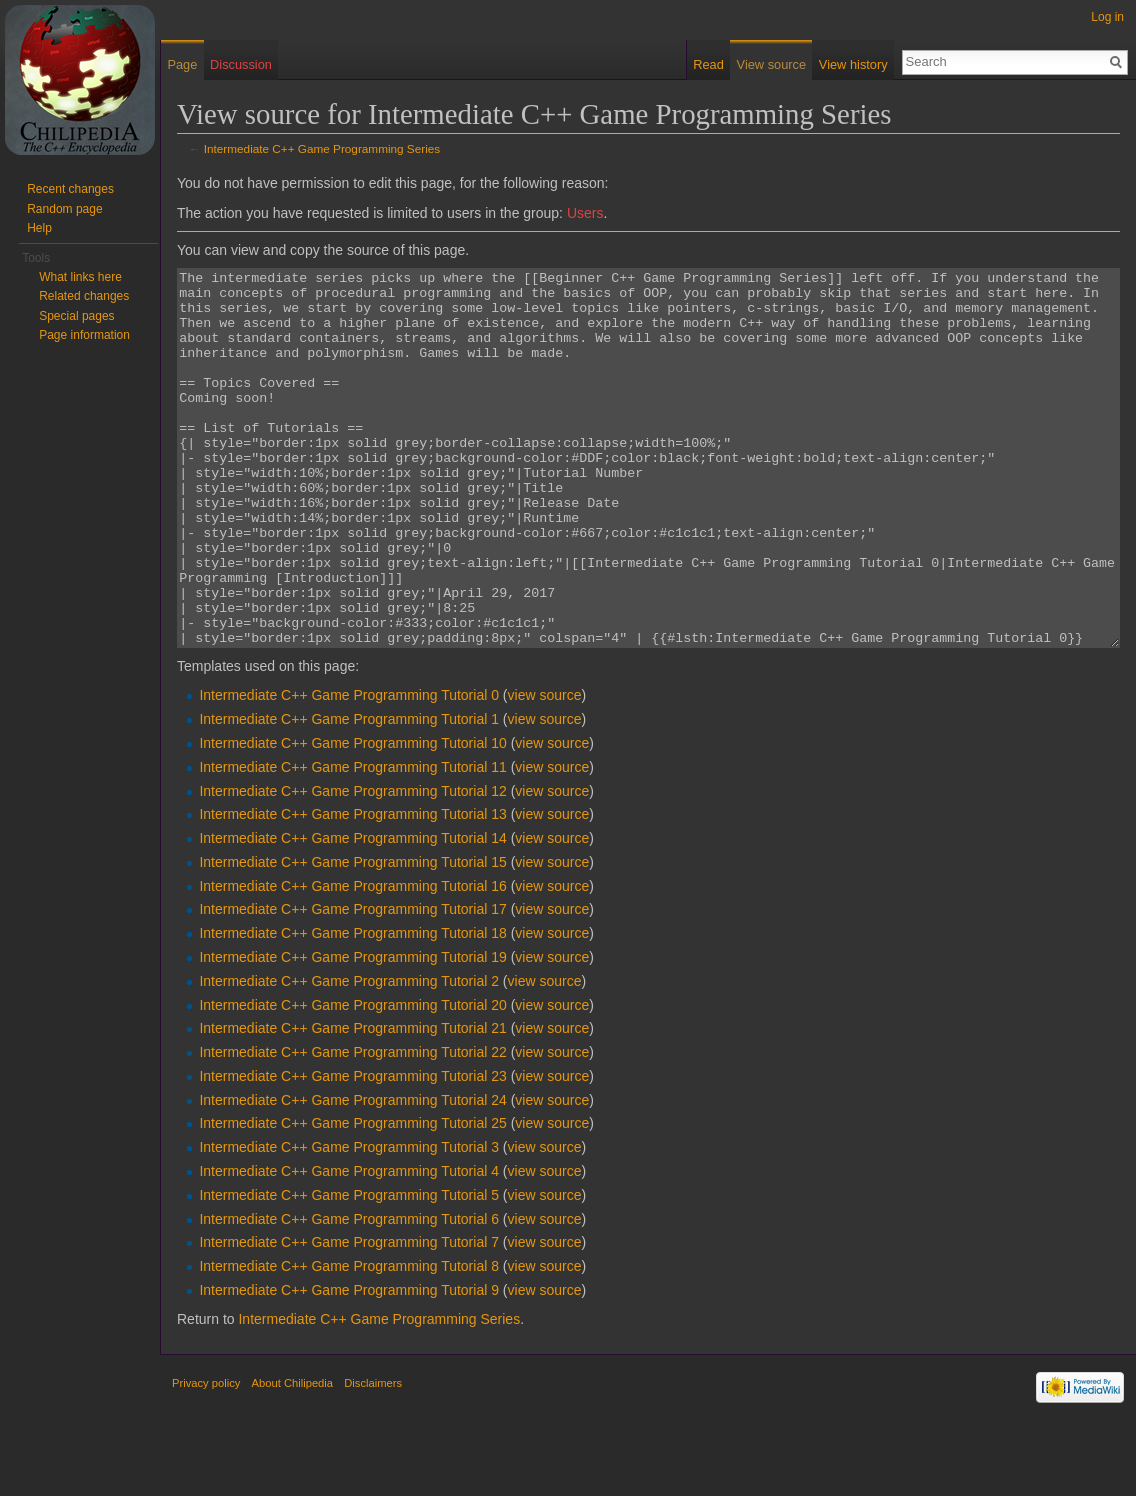 The width and height of the screenshot is (1136, 1496). Describe the element at coordinates (84, 335) in the screenshot. I see `Page information` at that location.